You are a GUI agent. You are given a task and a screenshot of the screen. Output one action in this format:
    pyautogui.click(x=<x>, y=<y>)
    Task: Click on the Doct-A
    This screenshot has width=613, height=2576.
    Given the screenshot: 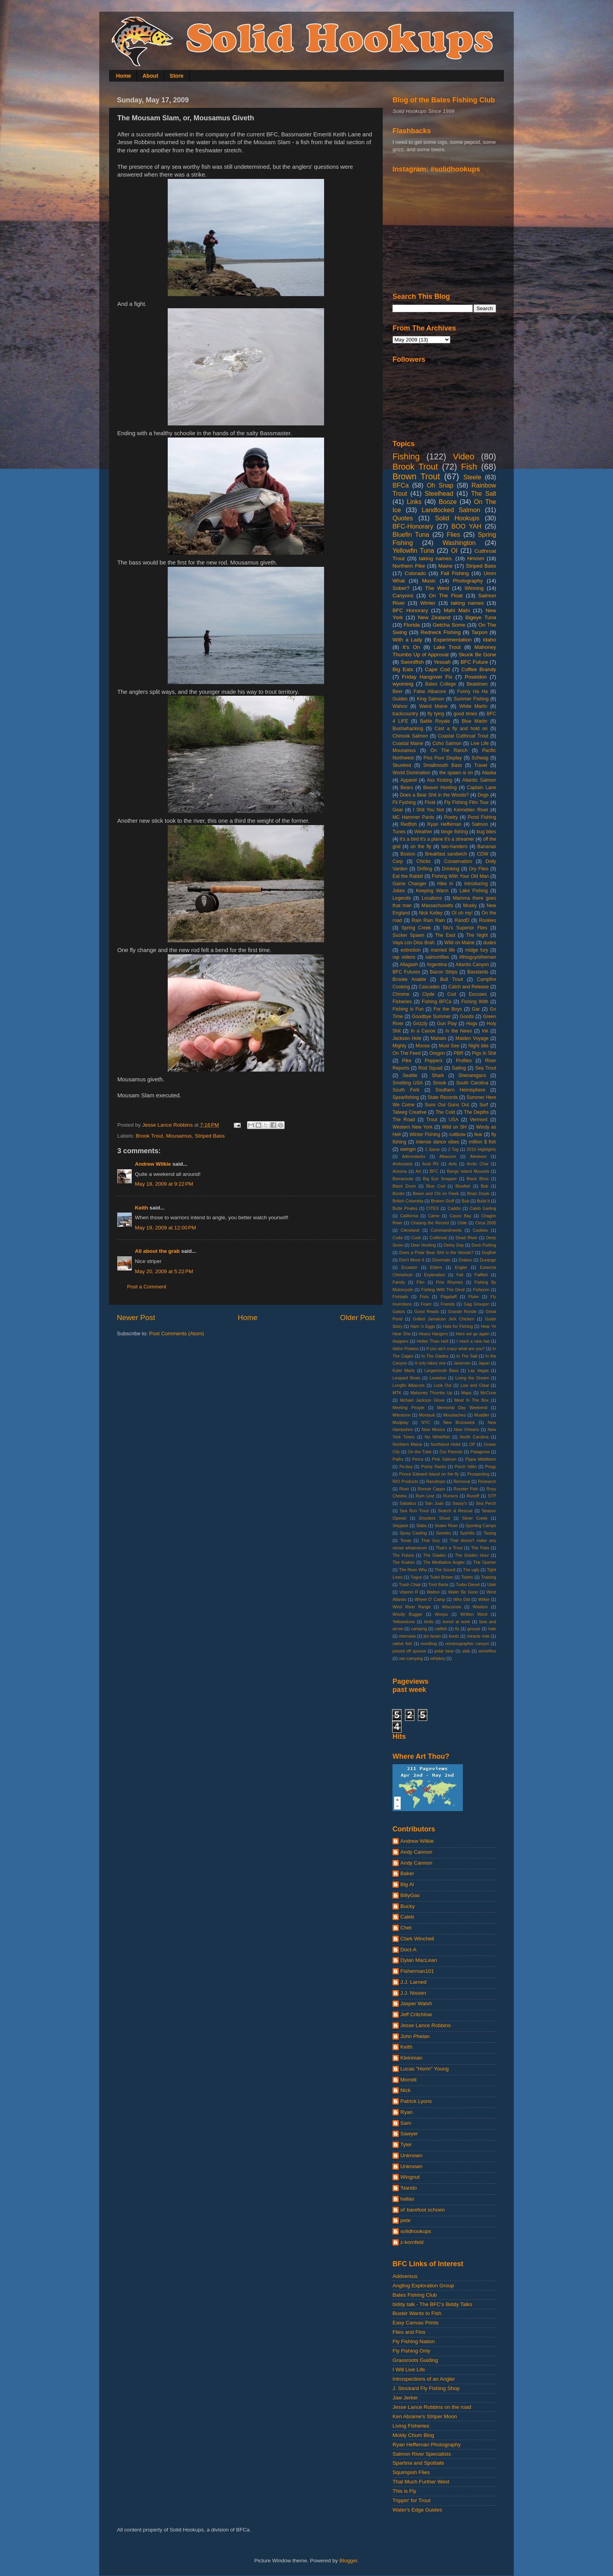 What is the action you would take?
    pyautogui.click(x=408, y=1950)
    